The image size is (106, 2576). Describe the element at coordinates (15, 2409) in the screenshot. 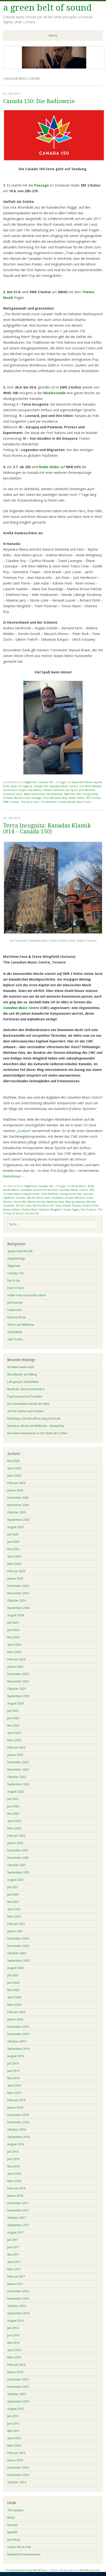

I see `August 2015` at that location.